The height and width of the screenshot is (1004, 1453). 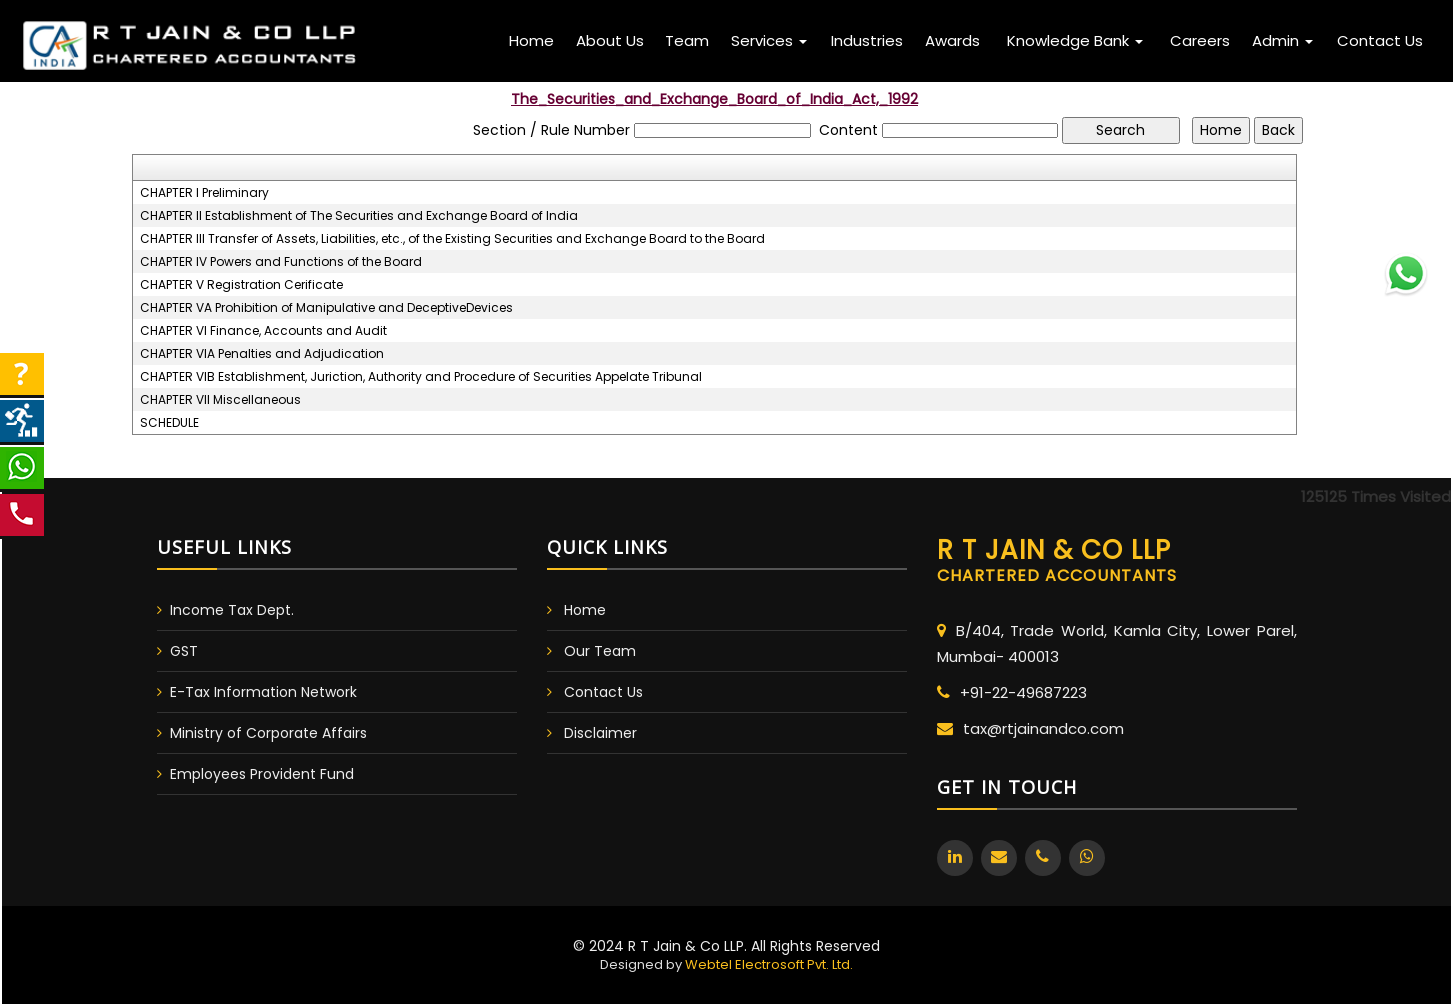 What do you see at coordinates (600, 651) in the screenshot?
I see `Our Team` at bounding box center [600, 651].